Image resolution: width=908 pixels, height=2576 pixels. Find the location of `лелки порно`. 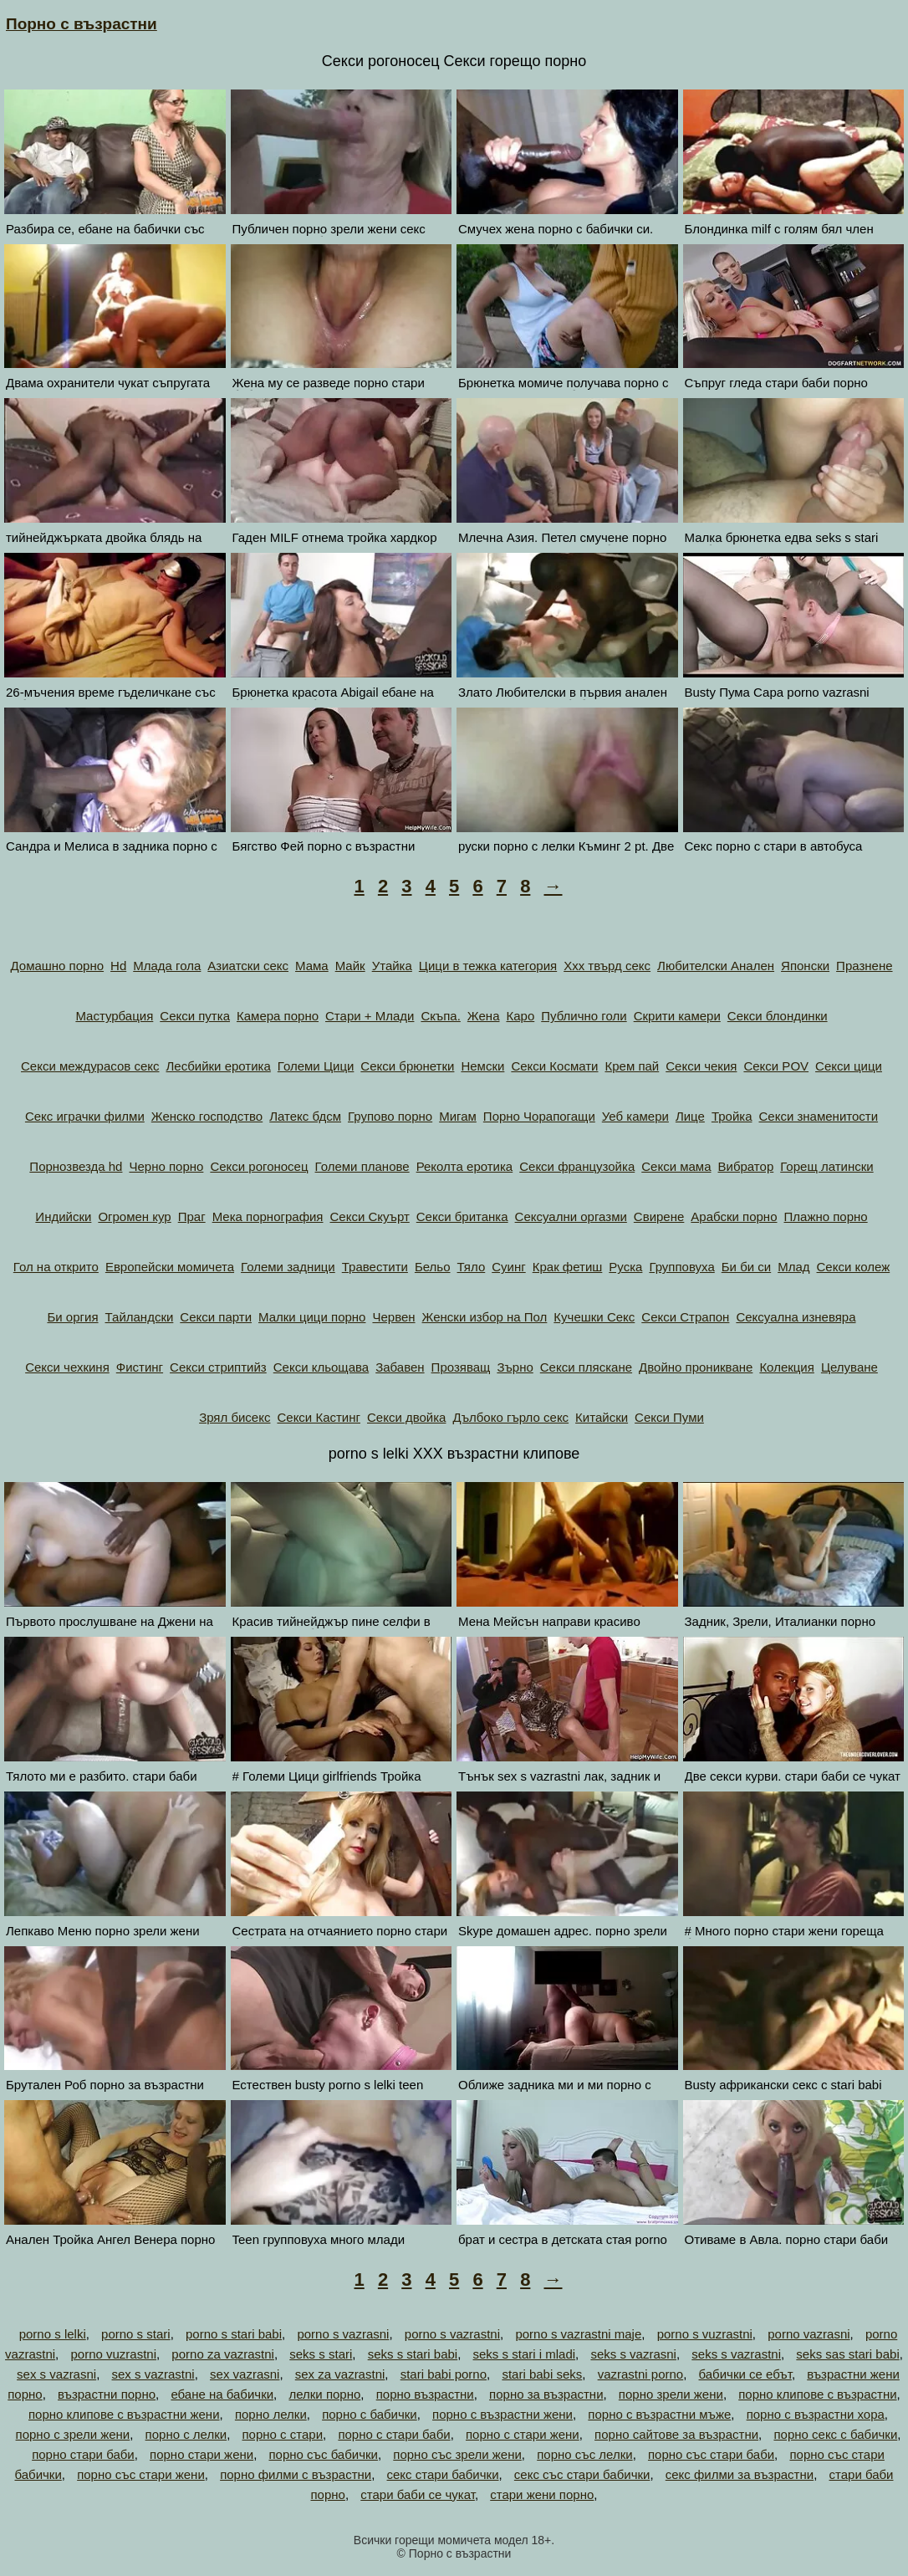

лелки порно is located at coordinates (324, 2394).